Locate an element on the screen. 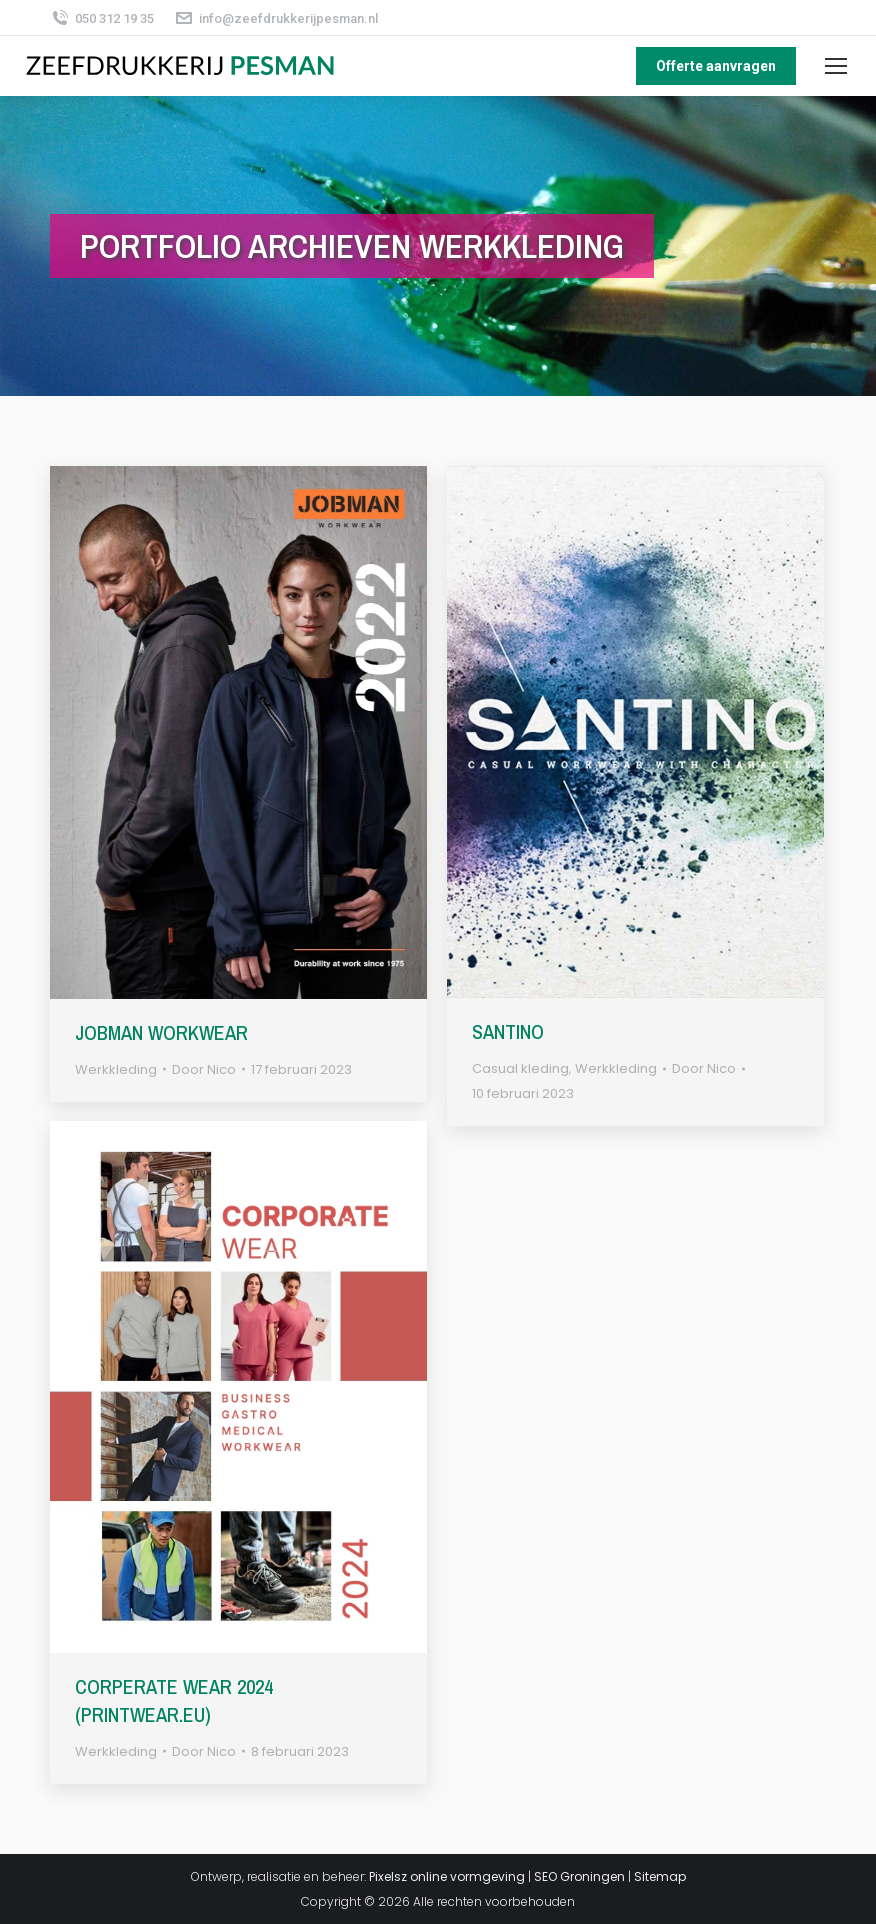 The image size is (876, 1924). Jobman Workwear is located at coordinates (161, 1032).